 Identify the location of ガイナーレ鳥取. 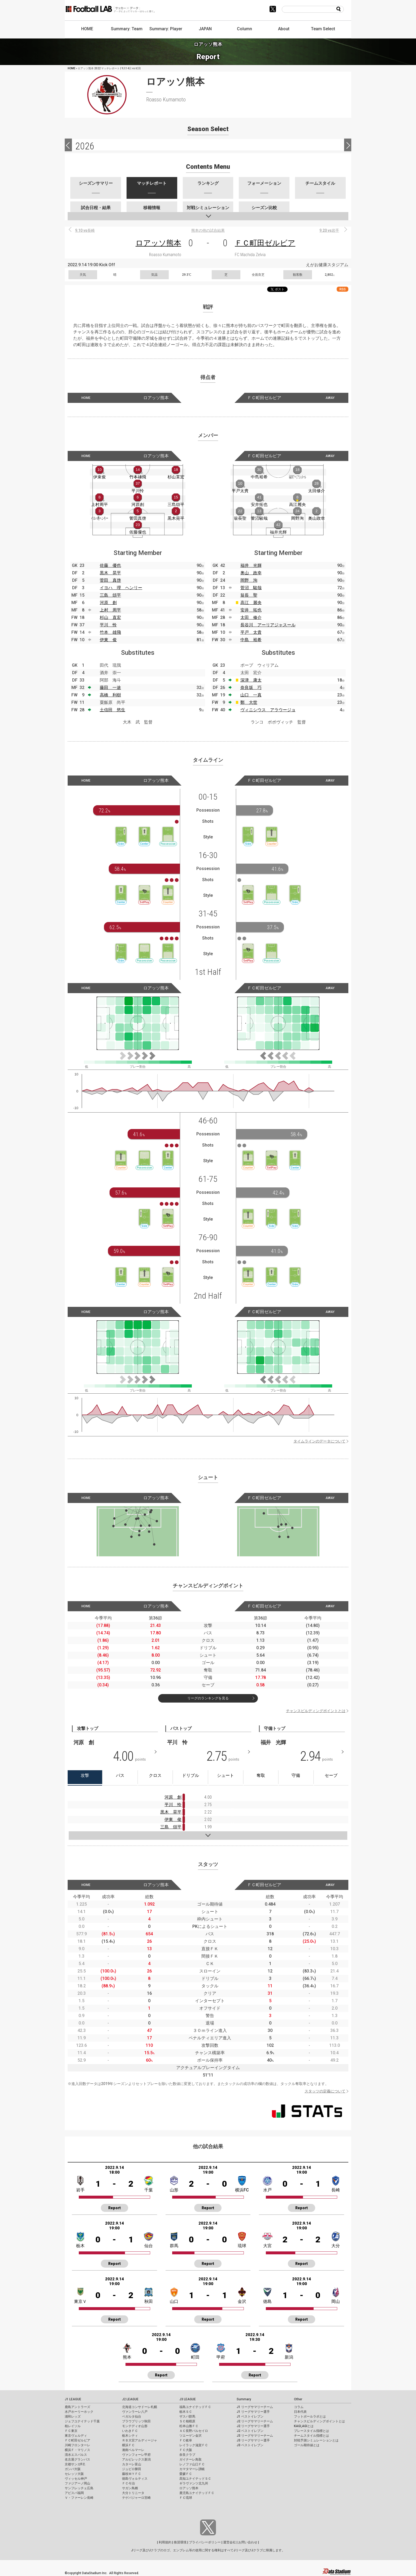
(190, 2459).